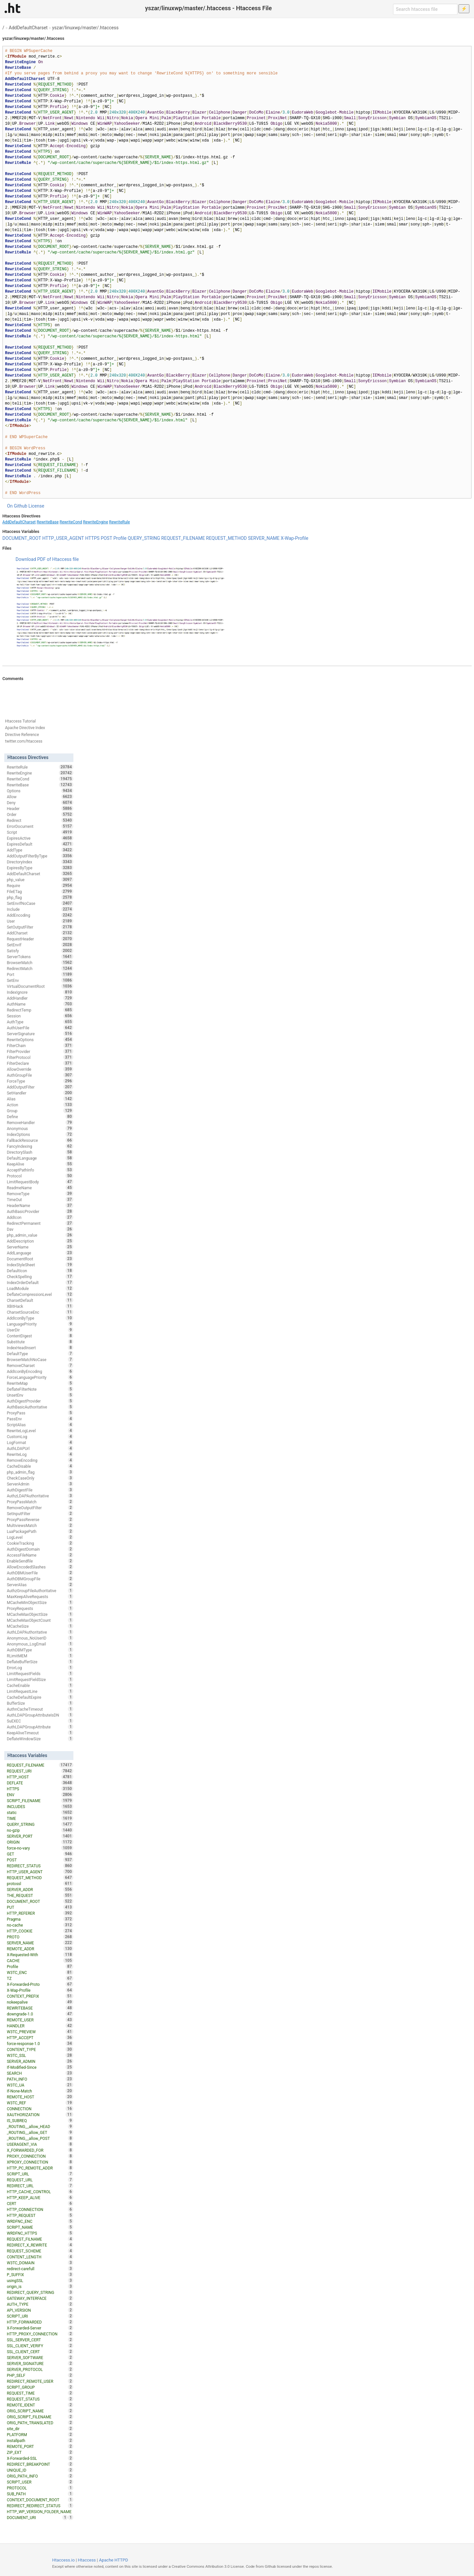 The image size is (474, 2576). I want to click on IndexOrderDefault, so click(40, 1282).